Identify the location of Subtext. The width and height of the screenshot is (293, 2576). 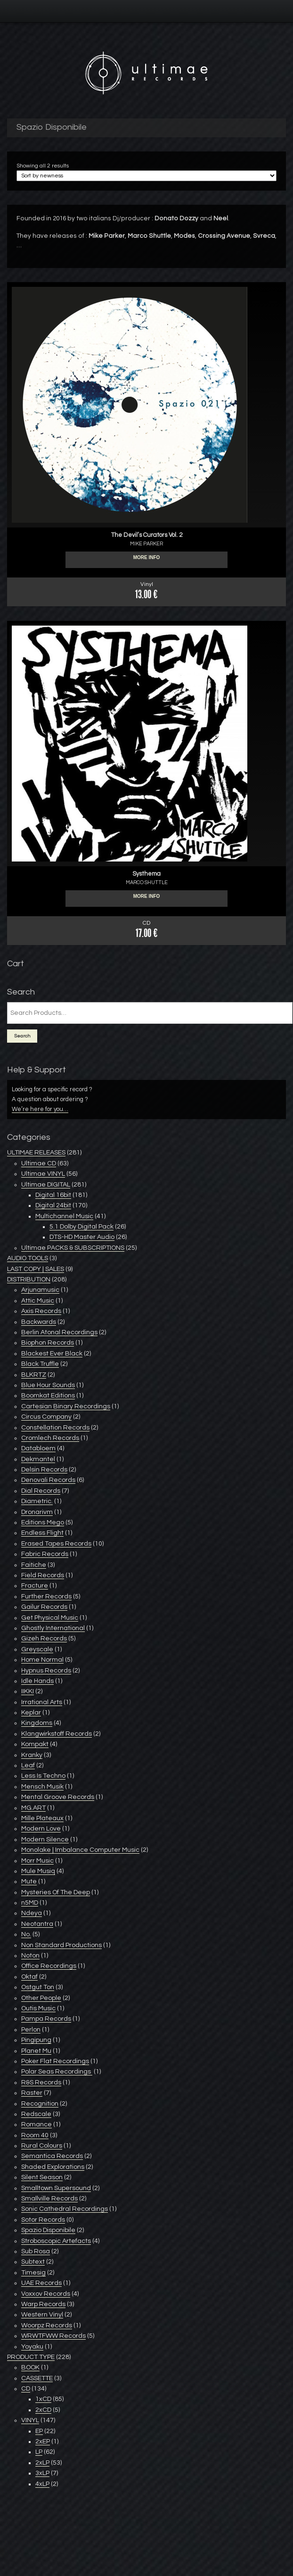
(33, 2261).